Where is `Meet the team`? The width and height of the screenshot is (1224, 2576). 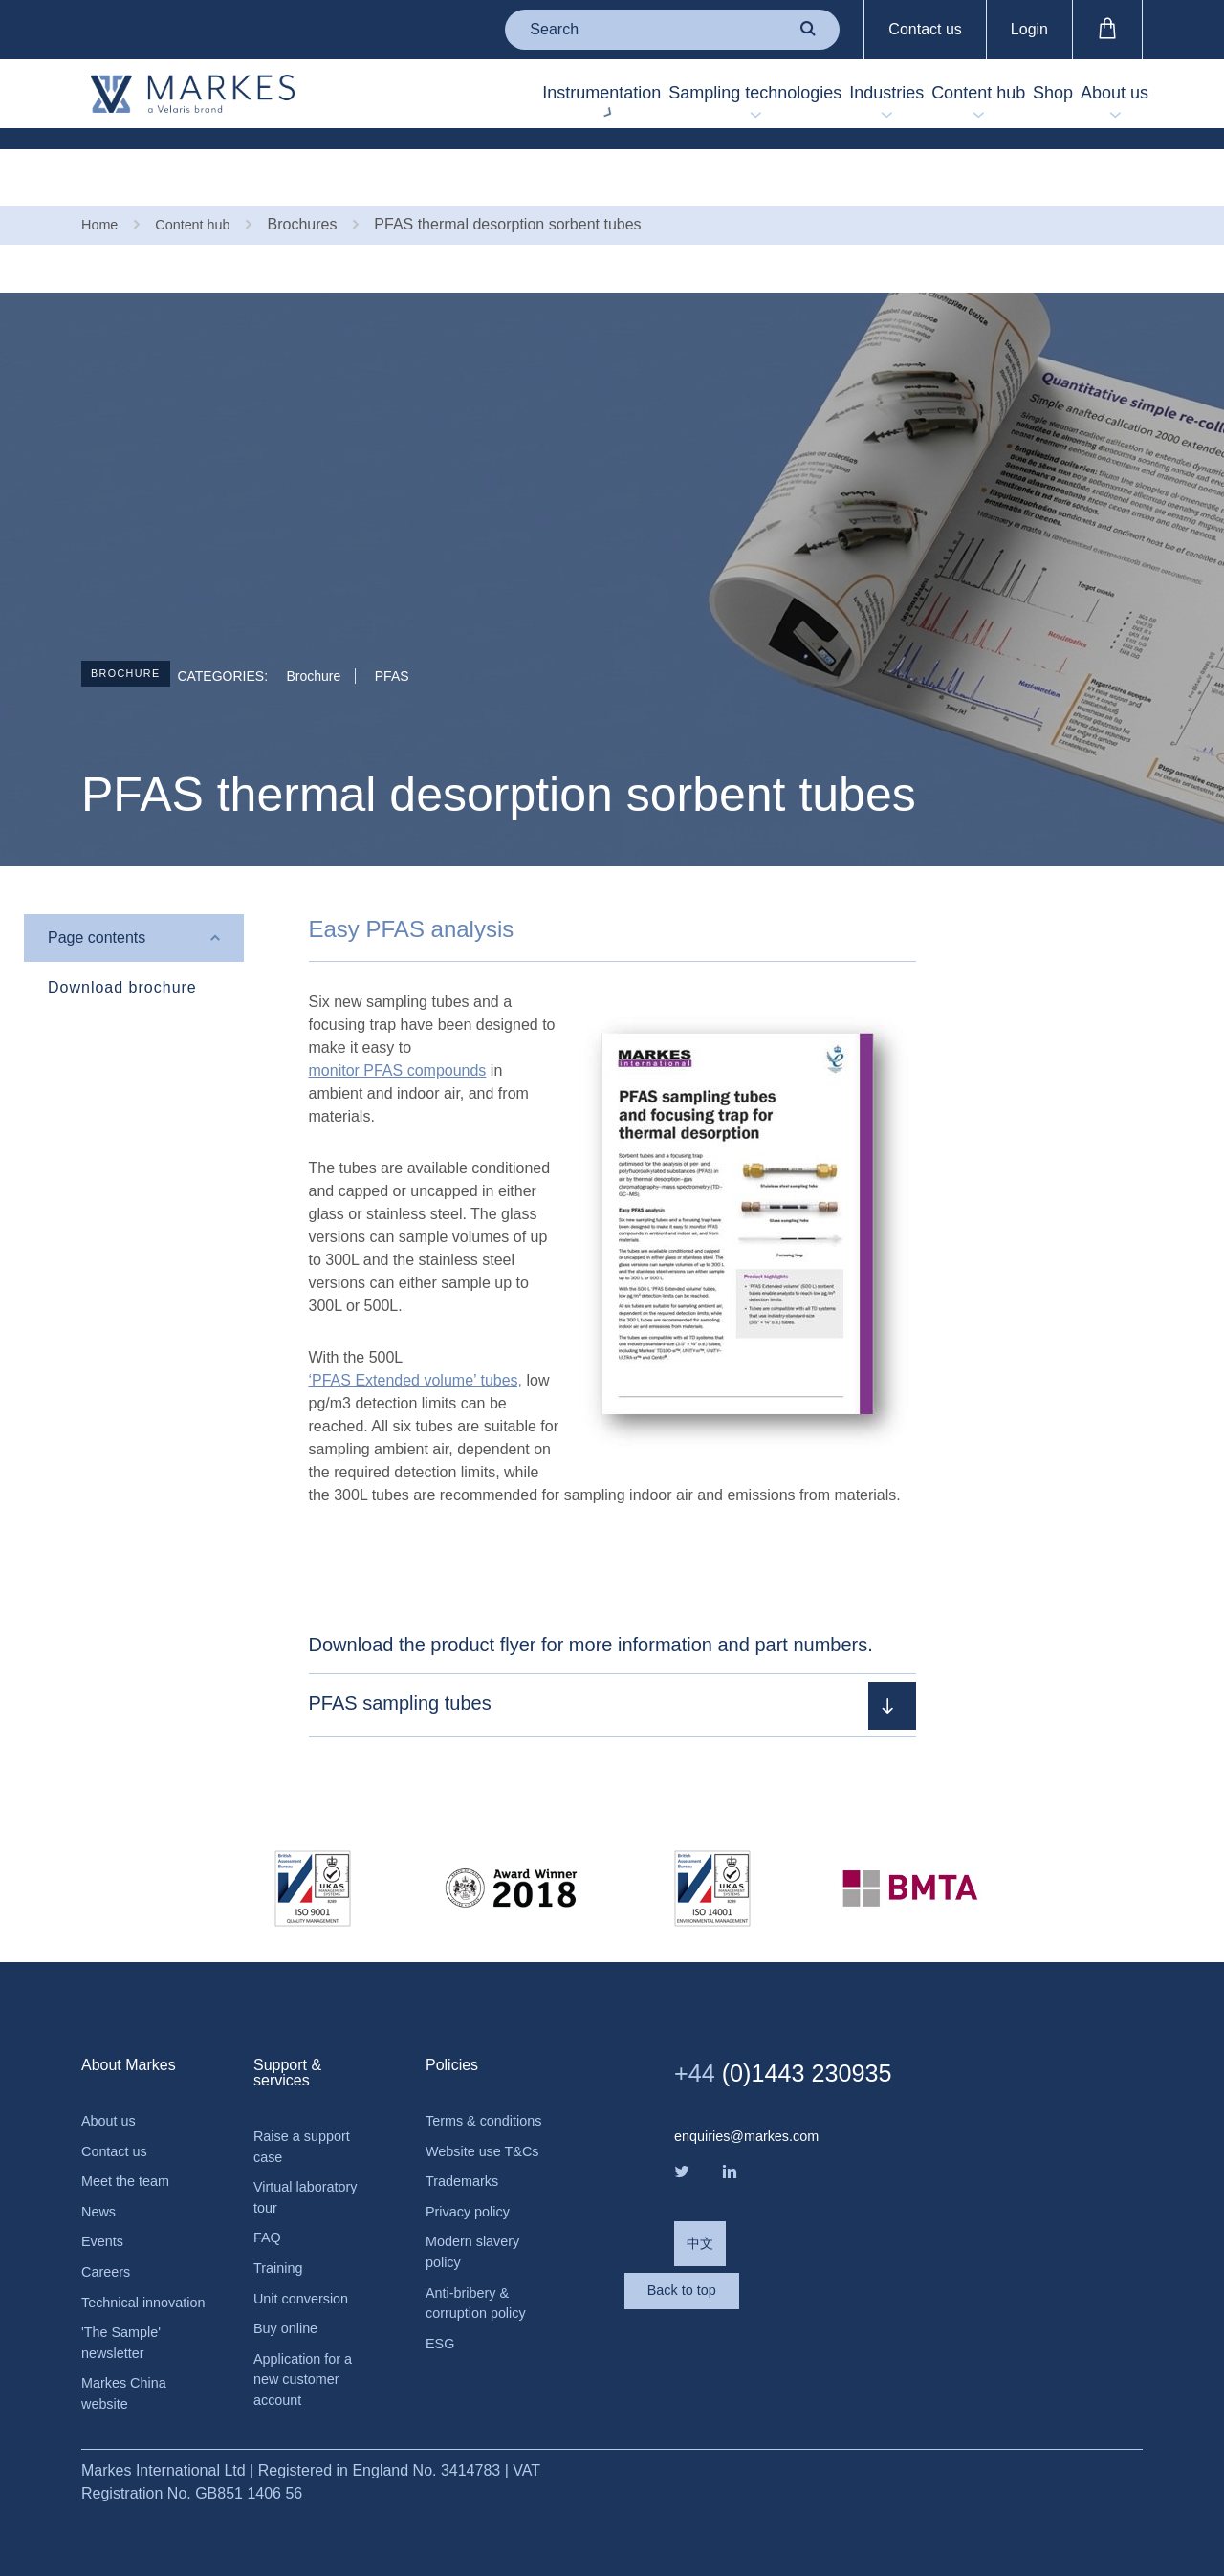
Meet the team is located at coordinates (130, 2134).